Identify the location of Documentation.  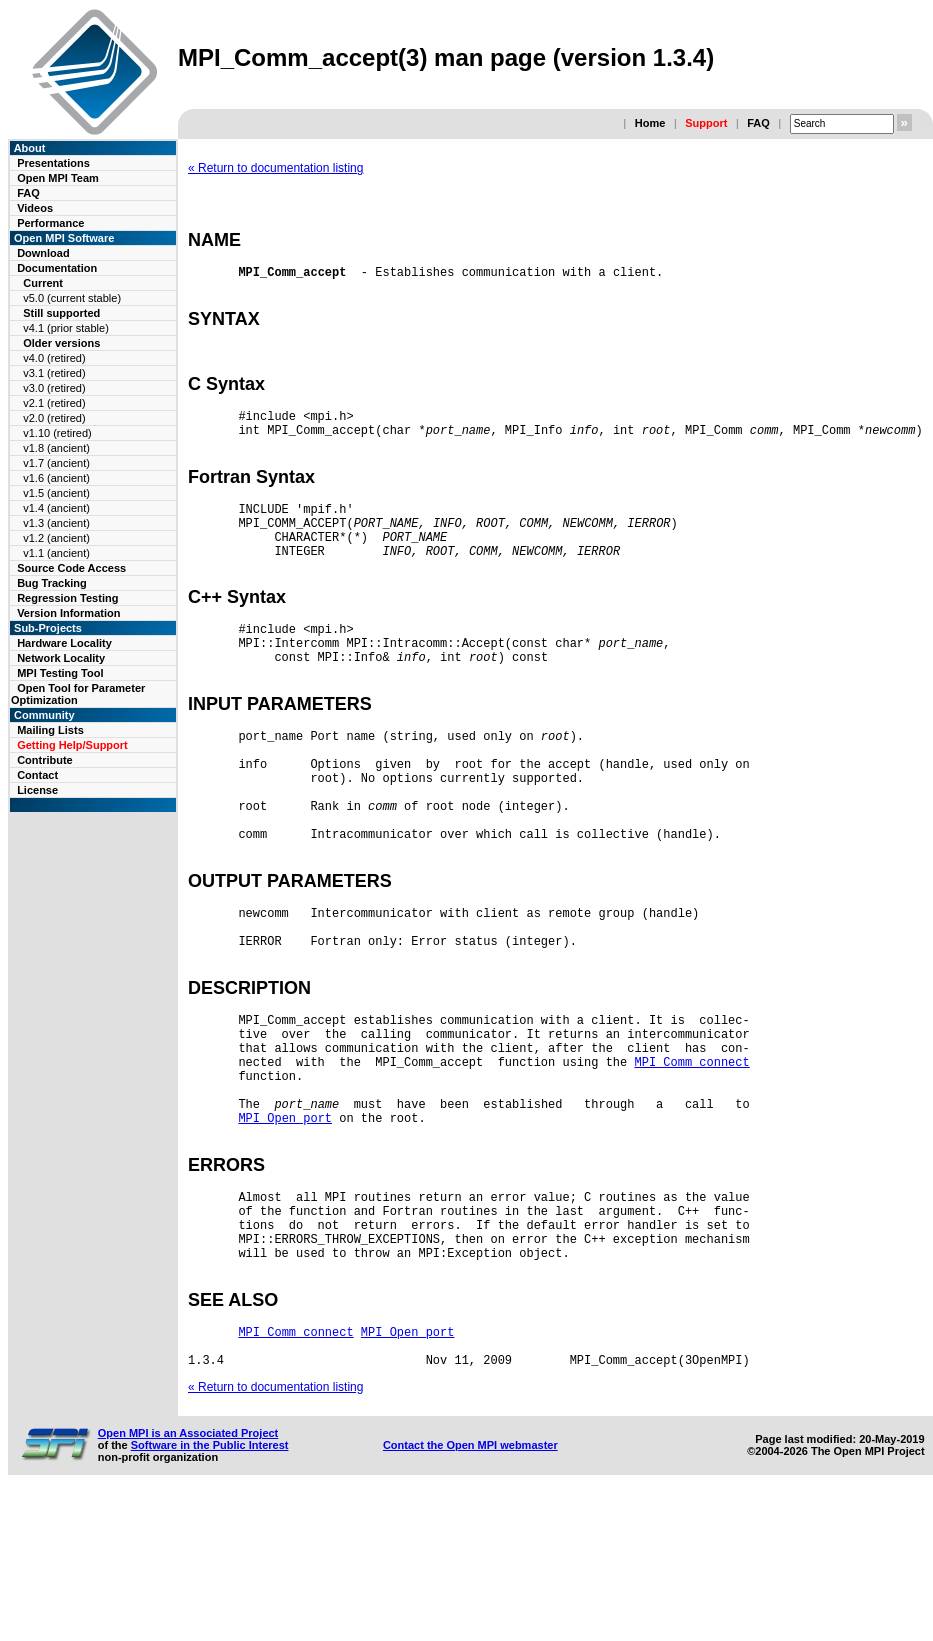
(57, 268).